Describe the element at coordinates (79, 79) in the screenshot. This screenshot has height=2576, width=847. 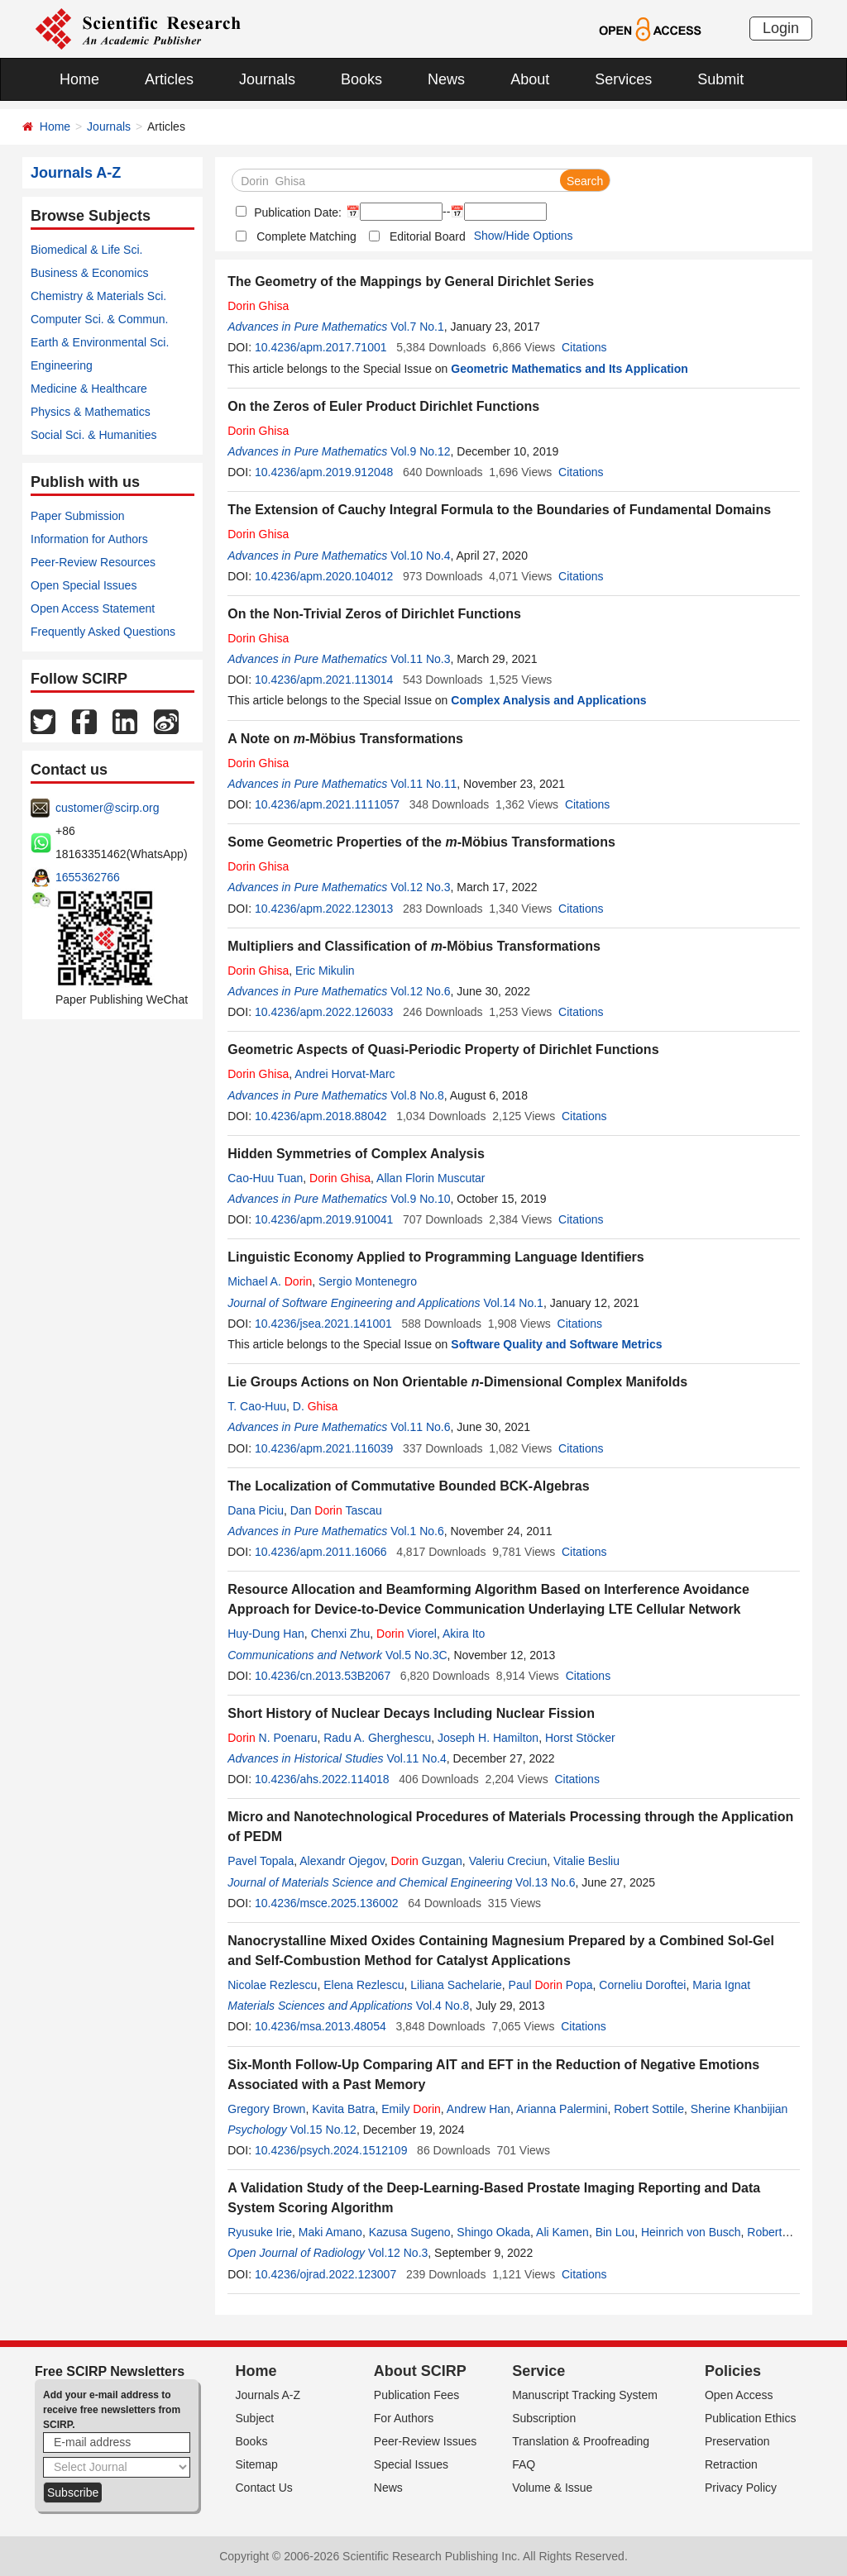
I see `Home` at that location.